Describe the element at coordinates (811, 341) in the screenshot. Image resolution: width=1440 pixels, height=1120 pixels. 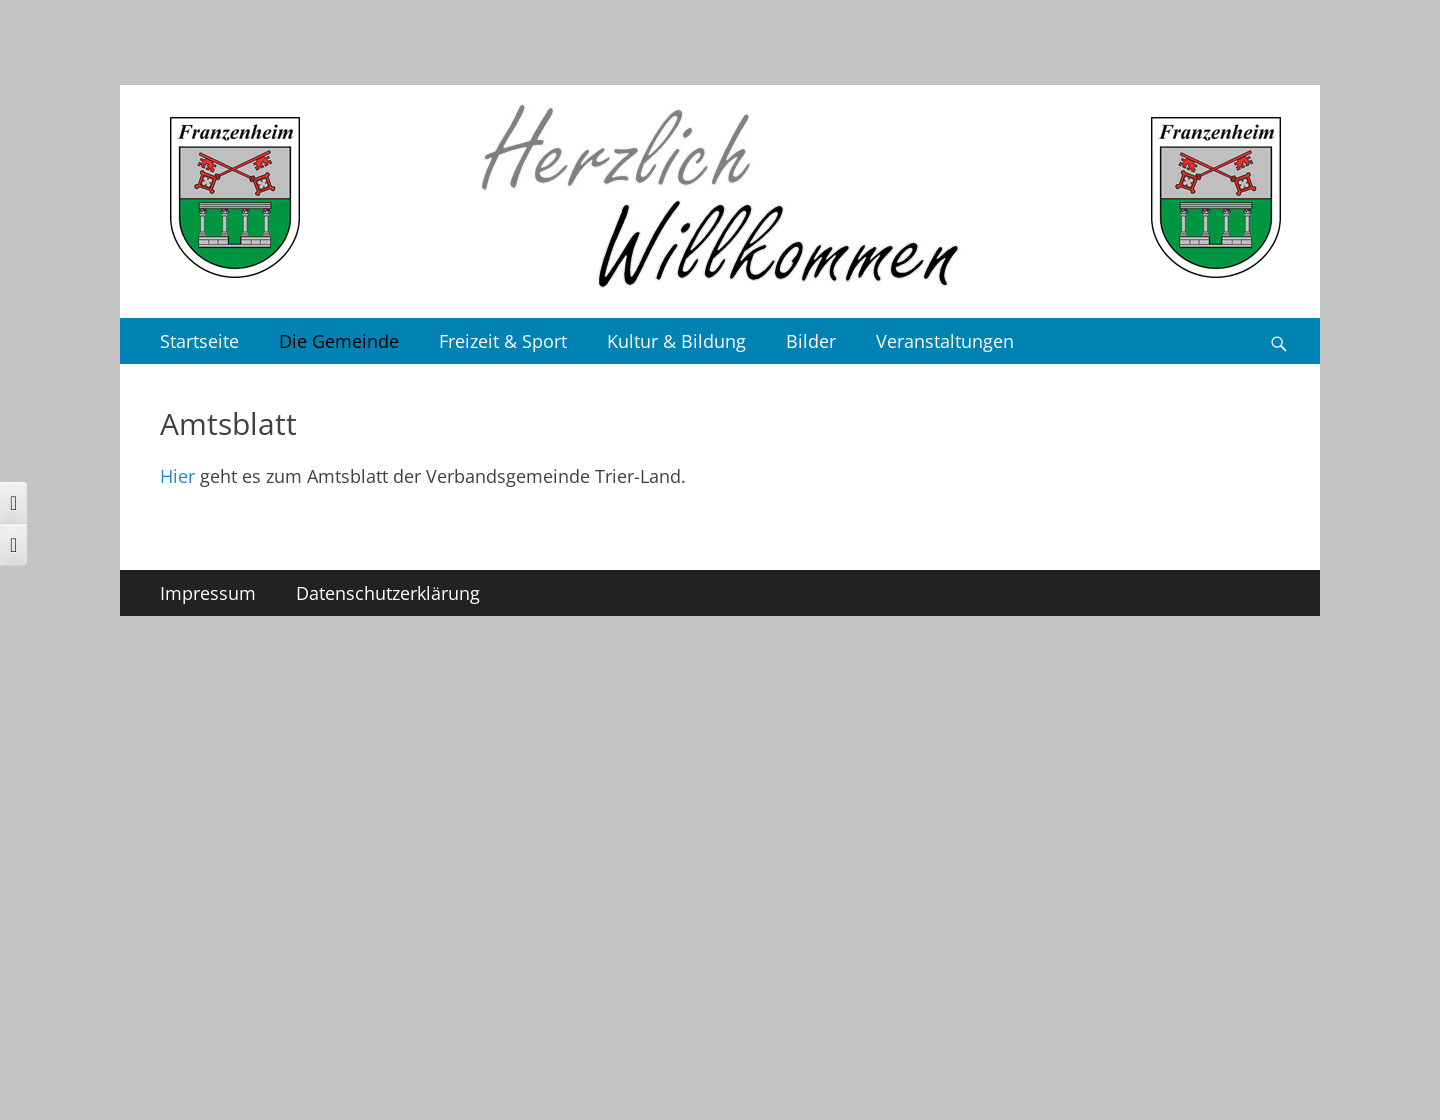
I see `Bilder` at that location.